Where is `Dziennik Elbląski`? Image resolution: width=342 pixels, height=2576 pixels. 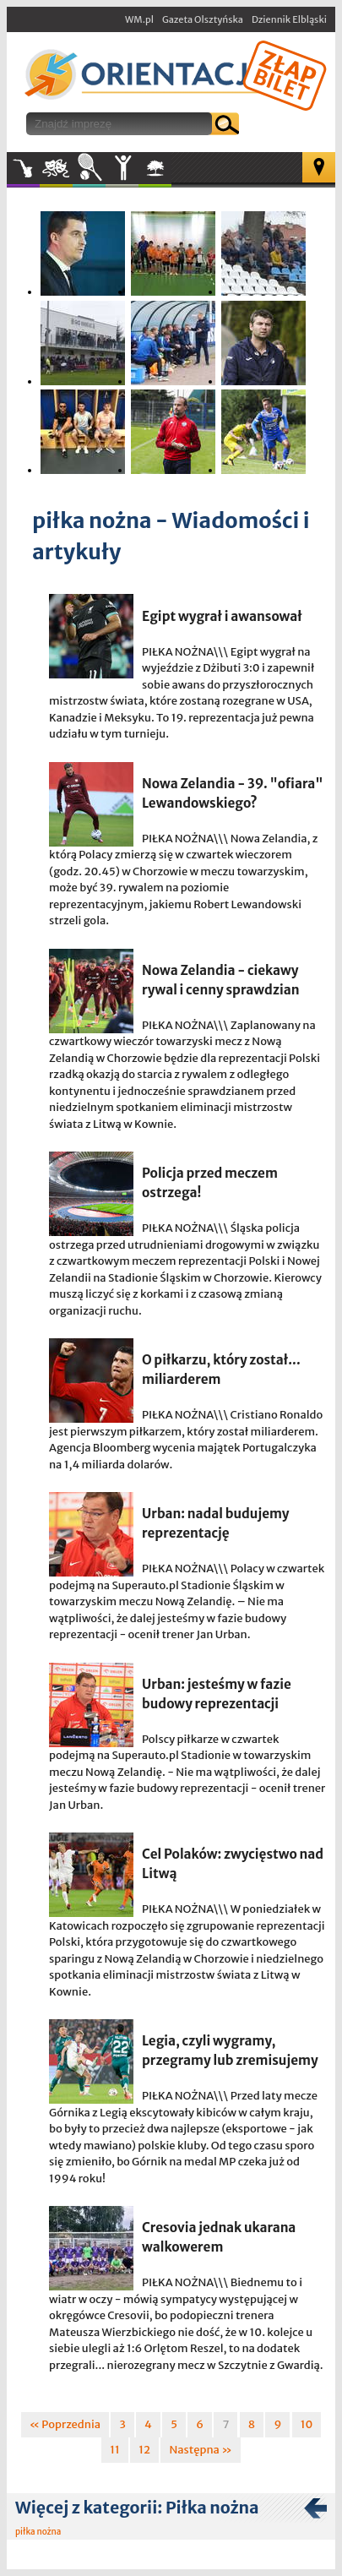 Dziennik Elbląski is located at coordinates (289, 19).